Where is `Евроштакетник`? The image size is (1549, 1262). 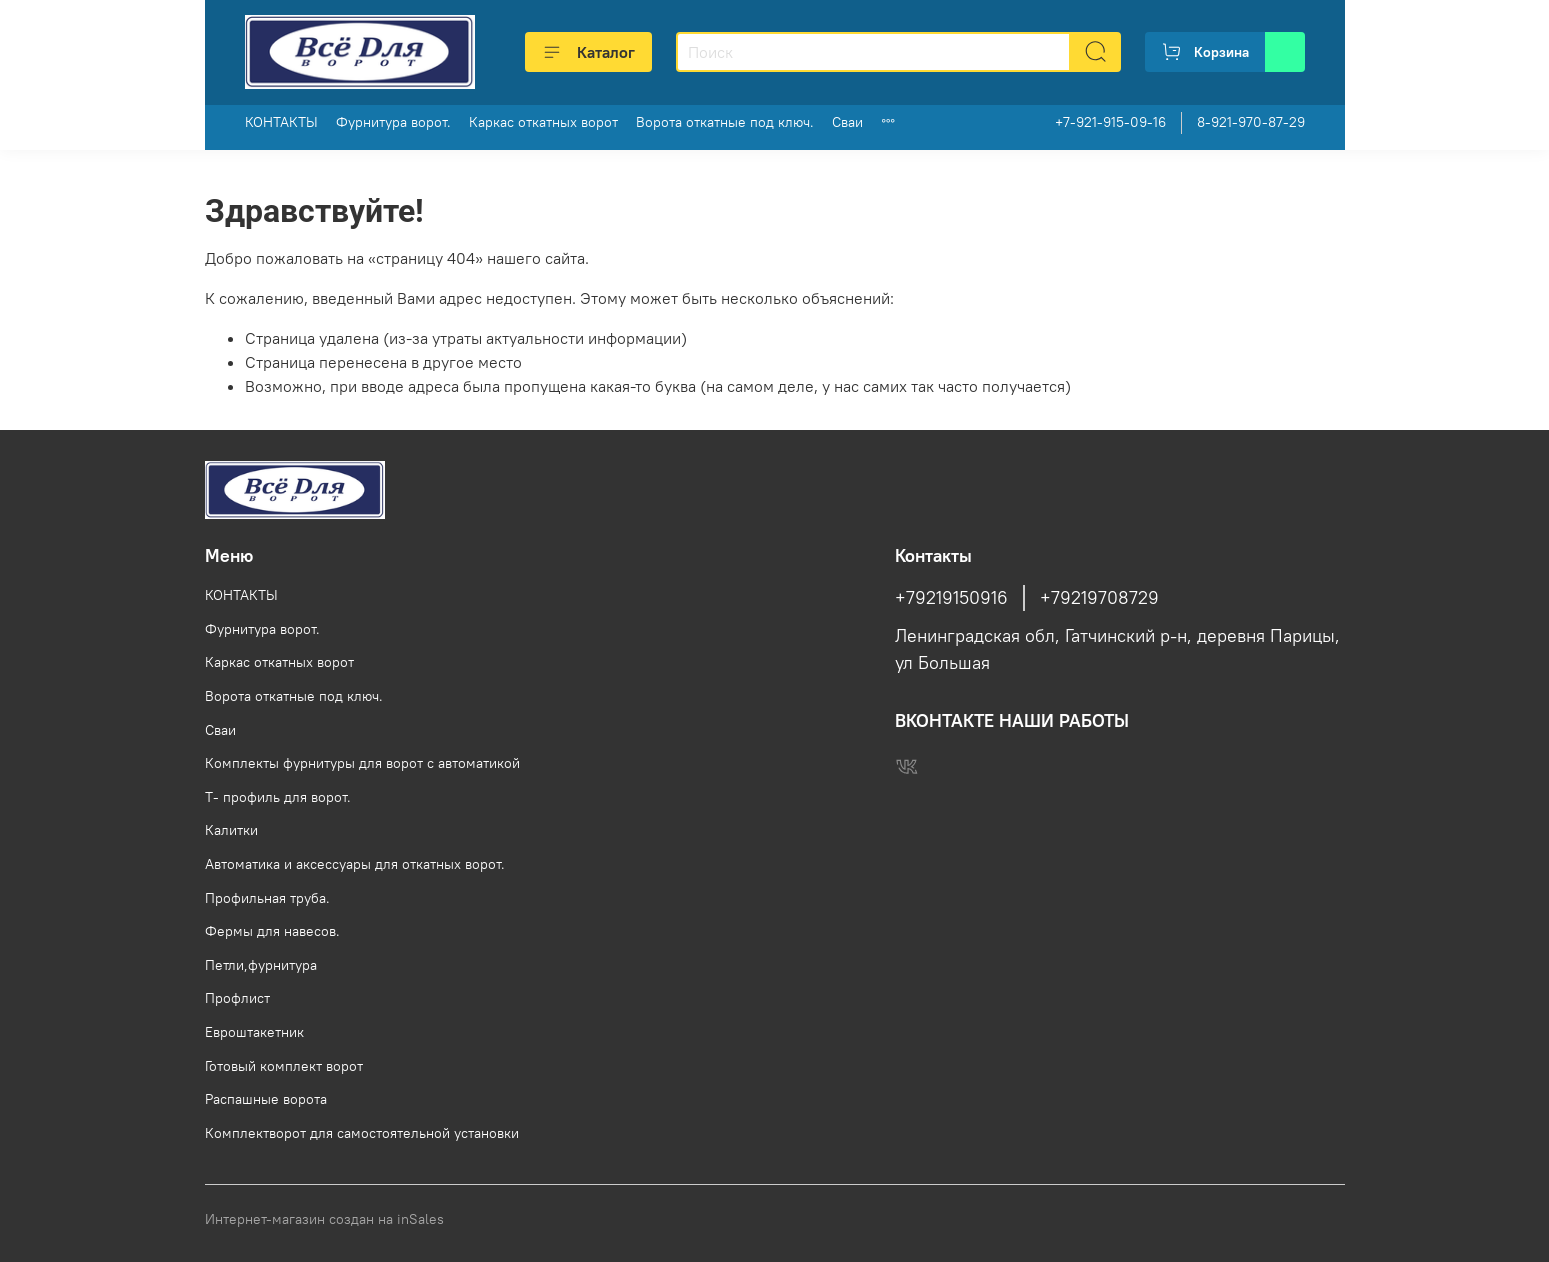 Евроштакетник is located at coordinates (254, 1032).